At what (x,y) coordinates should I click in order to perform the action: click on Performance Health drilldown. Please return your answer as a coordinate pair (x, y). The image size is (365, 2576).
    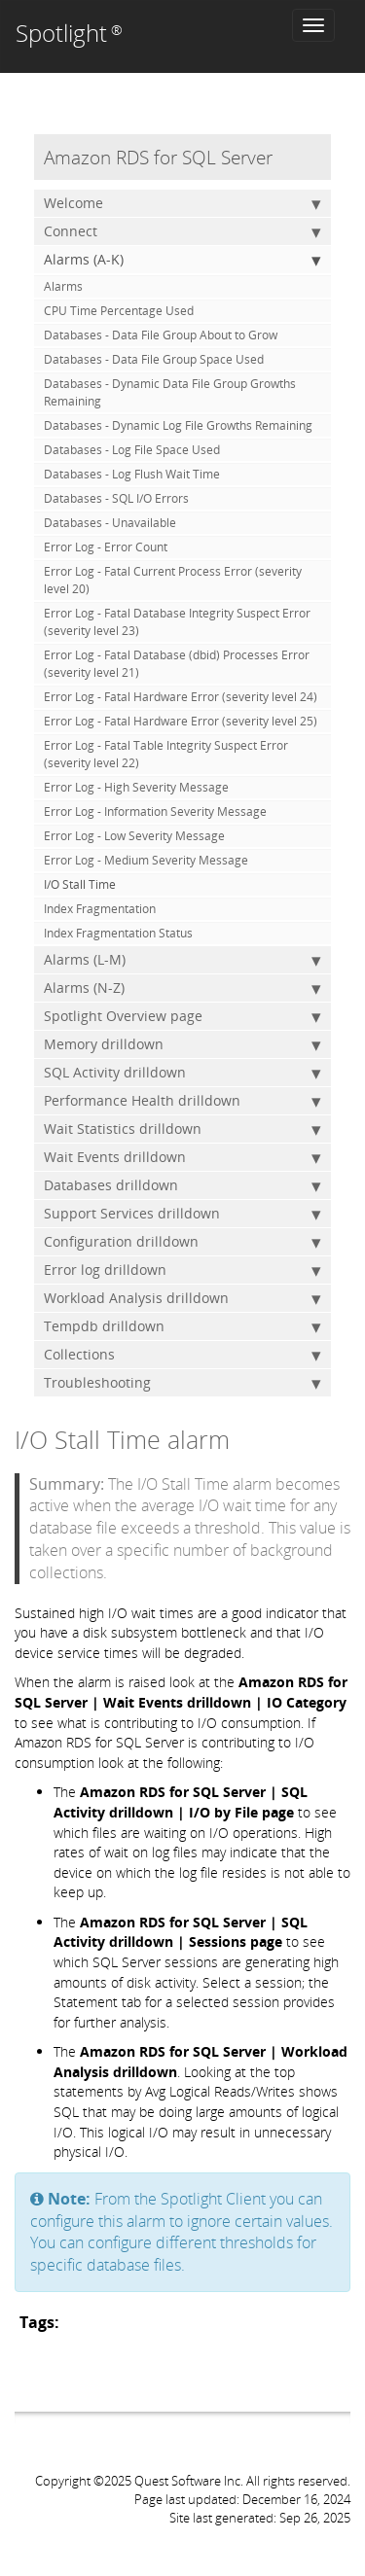
    Looking at the image, I should click on (182, 1101).